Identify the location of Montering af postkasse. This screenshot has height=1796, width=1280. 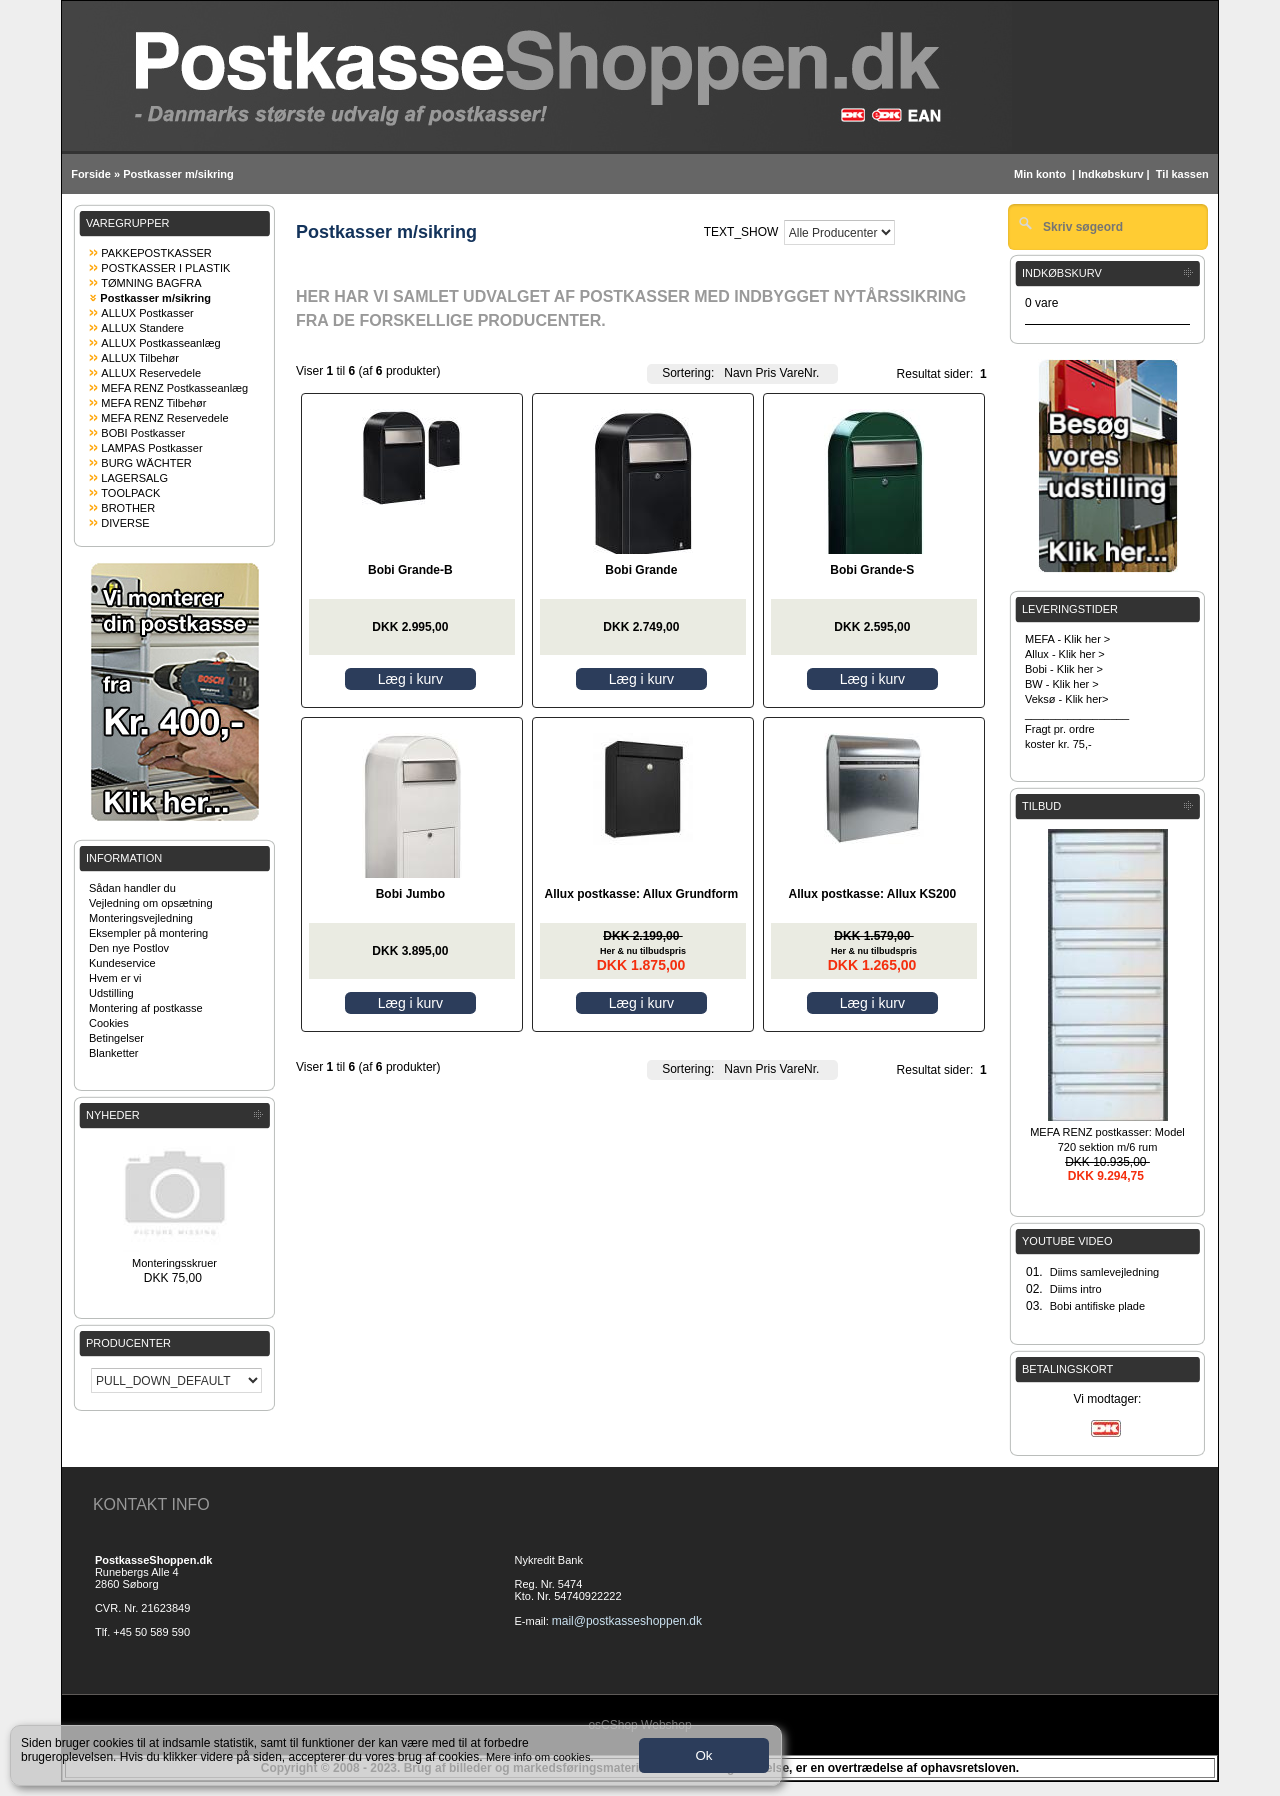
(146, 1008).